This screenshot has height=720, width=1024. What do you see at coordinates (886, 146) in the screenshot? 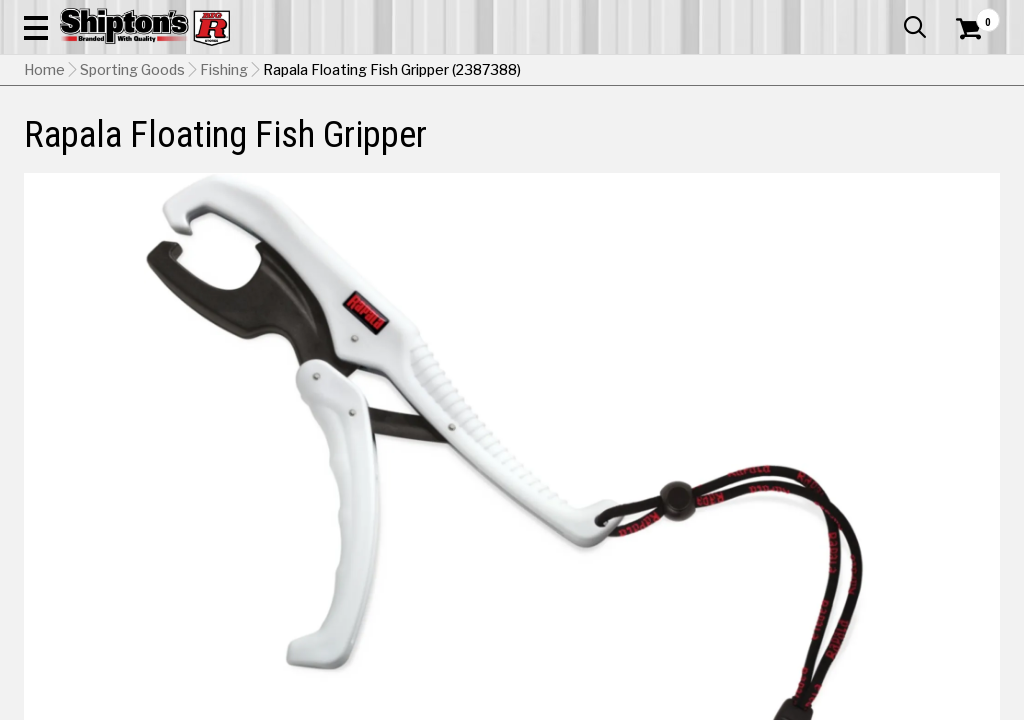
I see `Sporting Goods` at bounding box center [886, 146].